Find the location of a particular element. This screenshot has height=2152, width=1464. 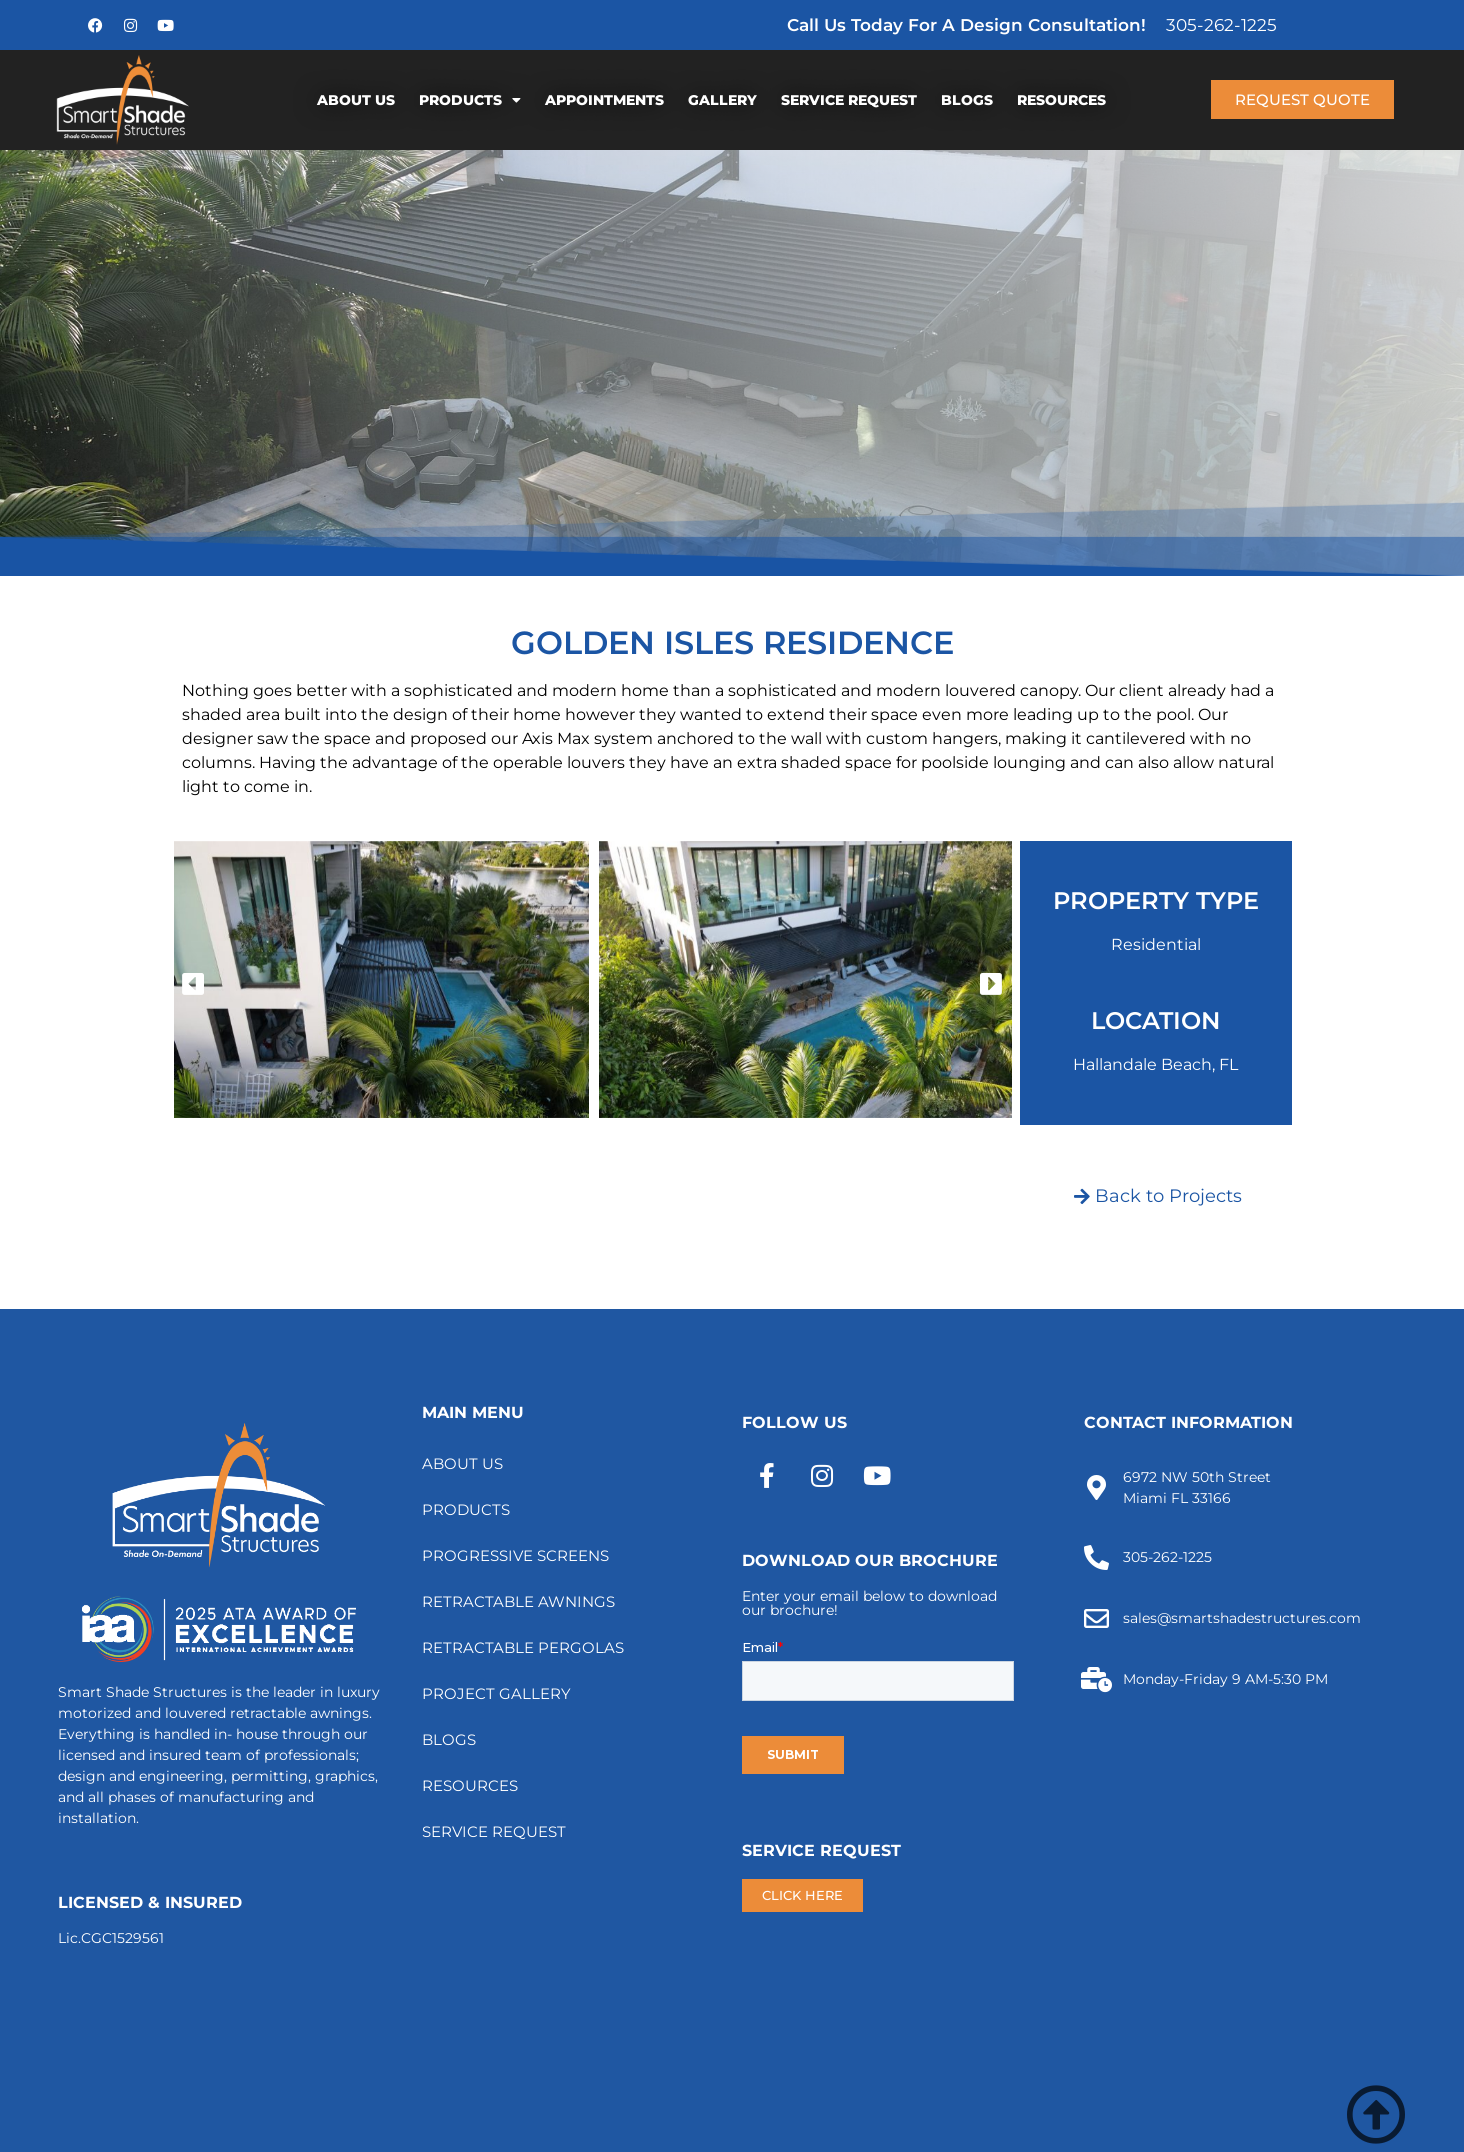

sales@smartshadestructures.com is located at coordinates (1242, 1618).